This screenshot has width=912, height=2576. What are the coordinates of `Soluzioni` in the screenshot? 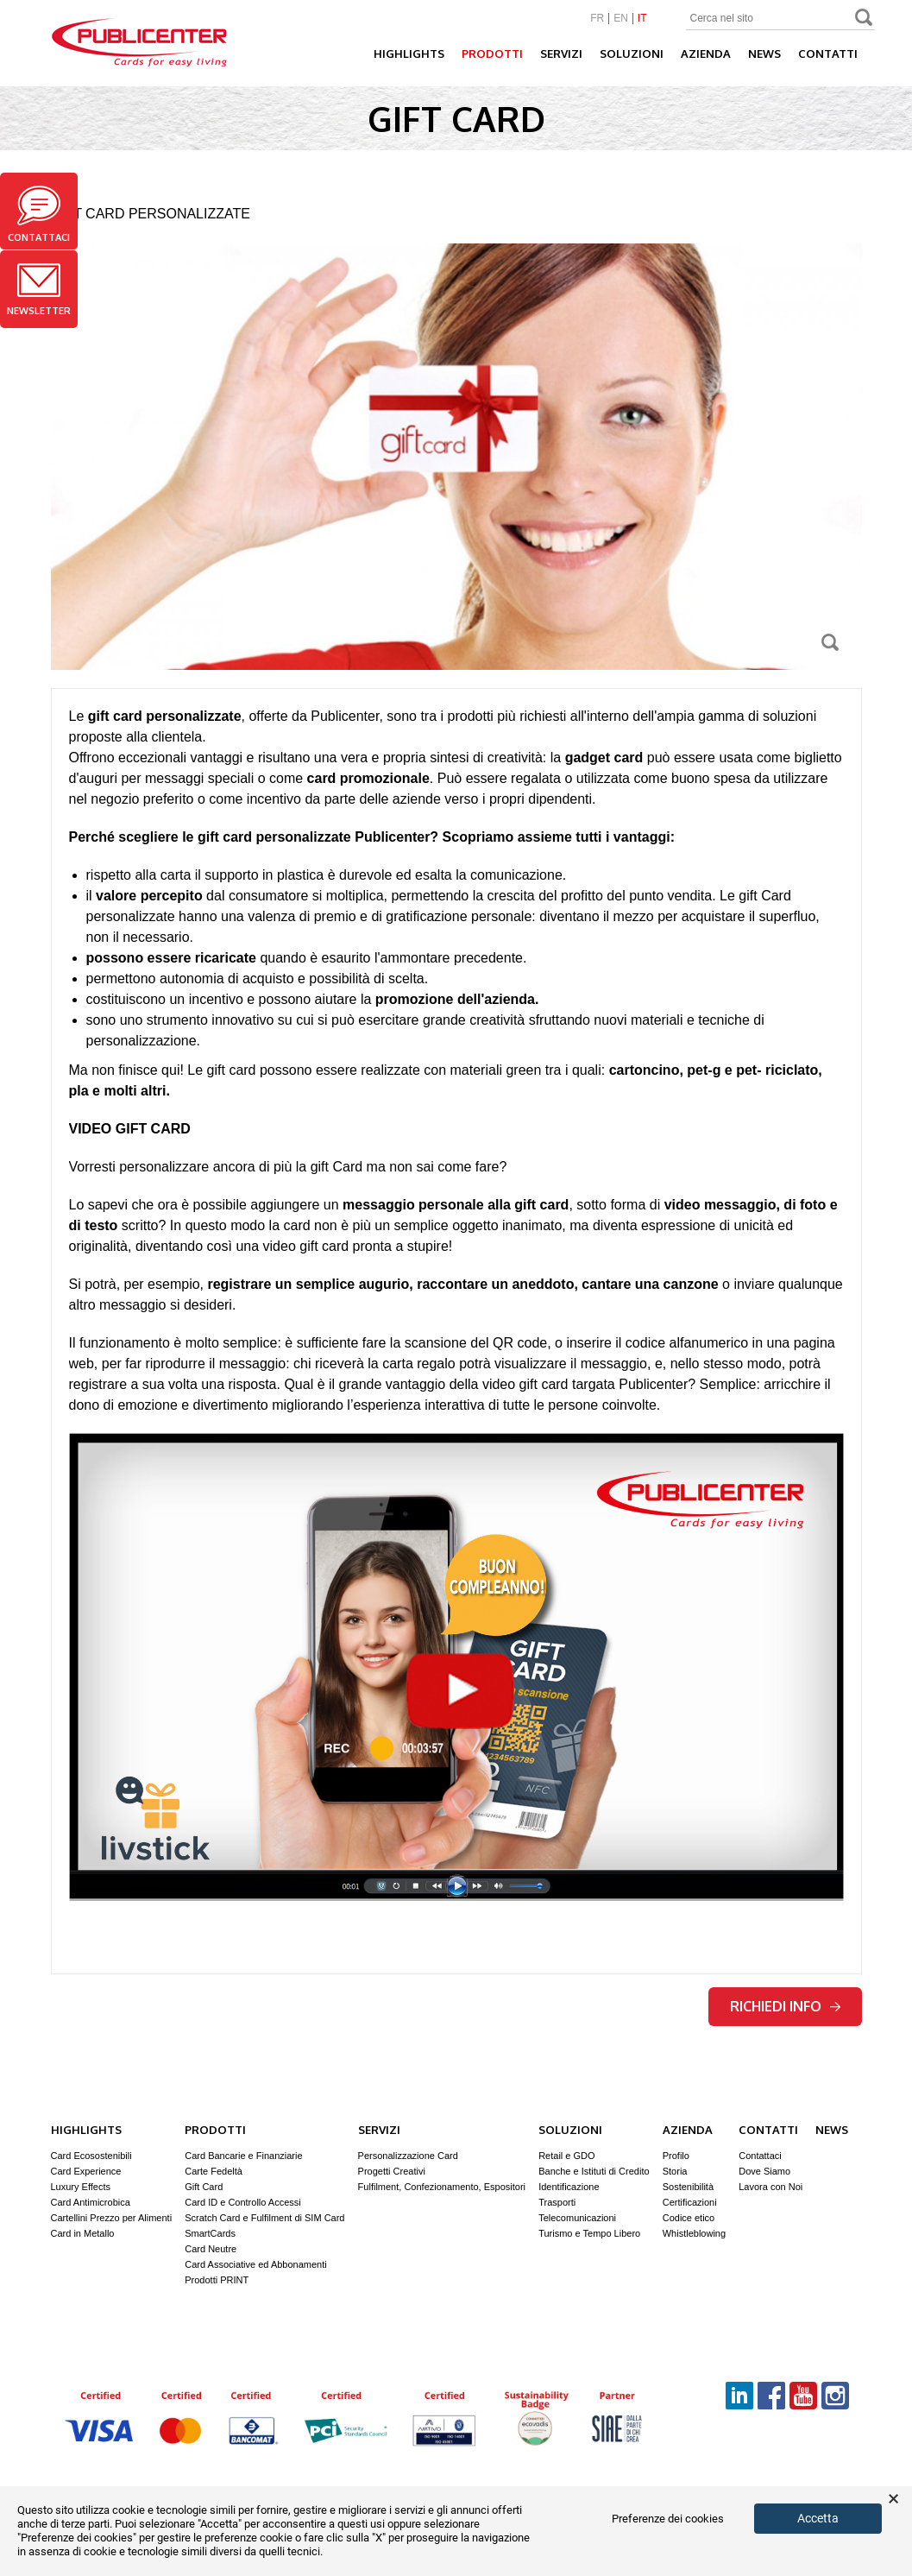 It's located at (632, 53).